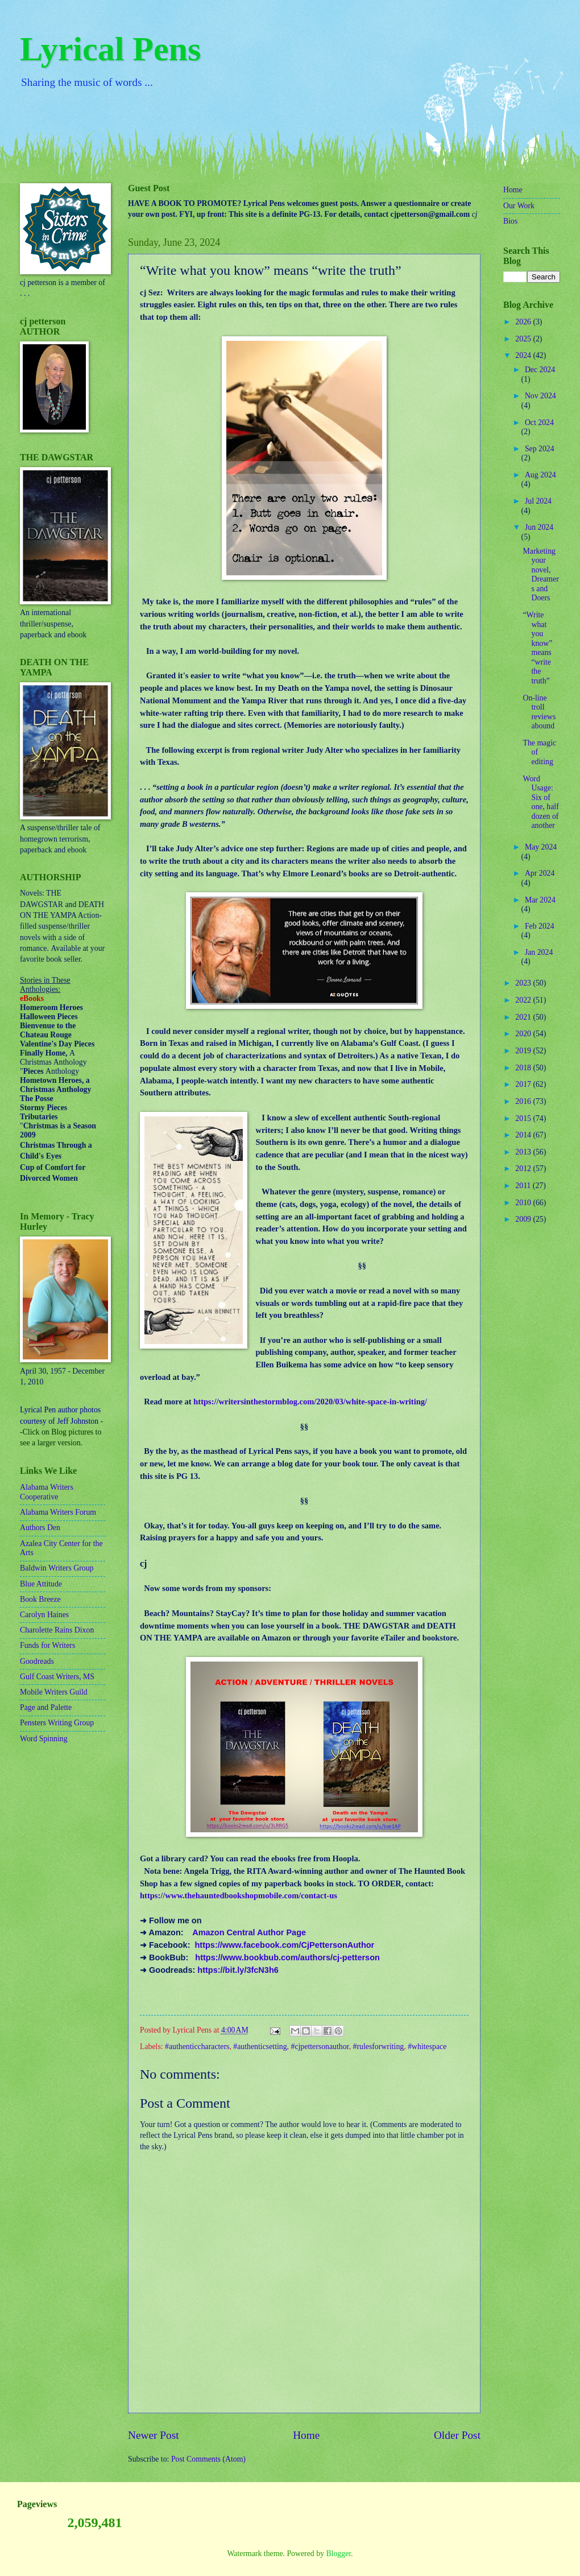  What do you see at coordinates (519, 205) in the screenshot?
I see `Our Work` at bounding box center [519, 205].